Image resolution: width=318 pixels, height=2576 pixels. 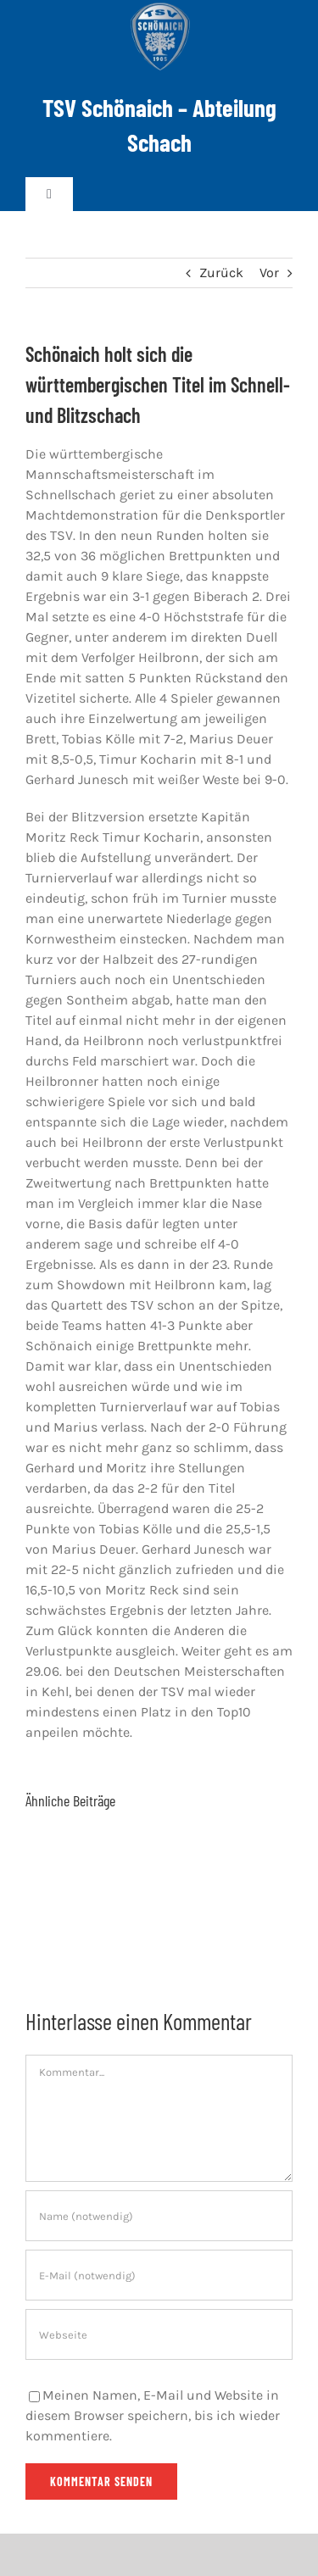 I want to click on Vor, so click(x=269, y=272).